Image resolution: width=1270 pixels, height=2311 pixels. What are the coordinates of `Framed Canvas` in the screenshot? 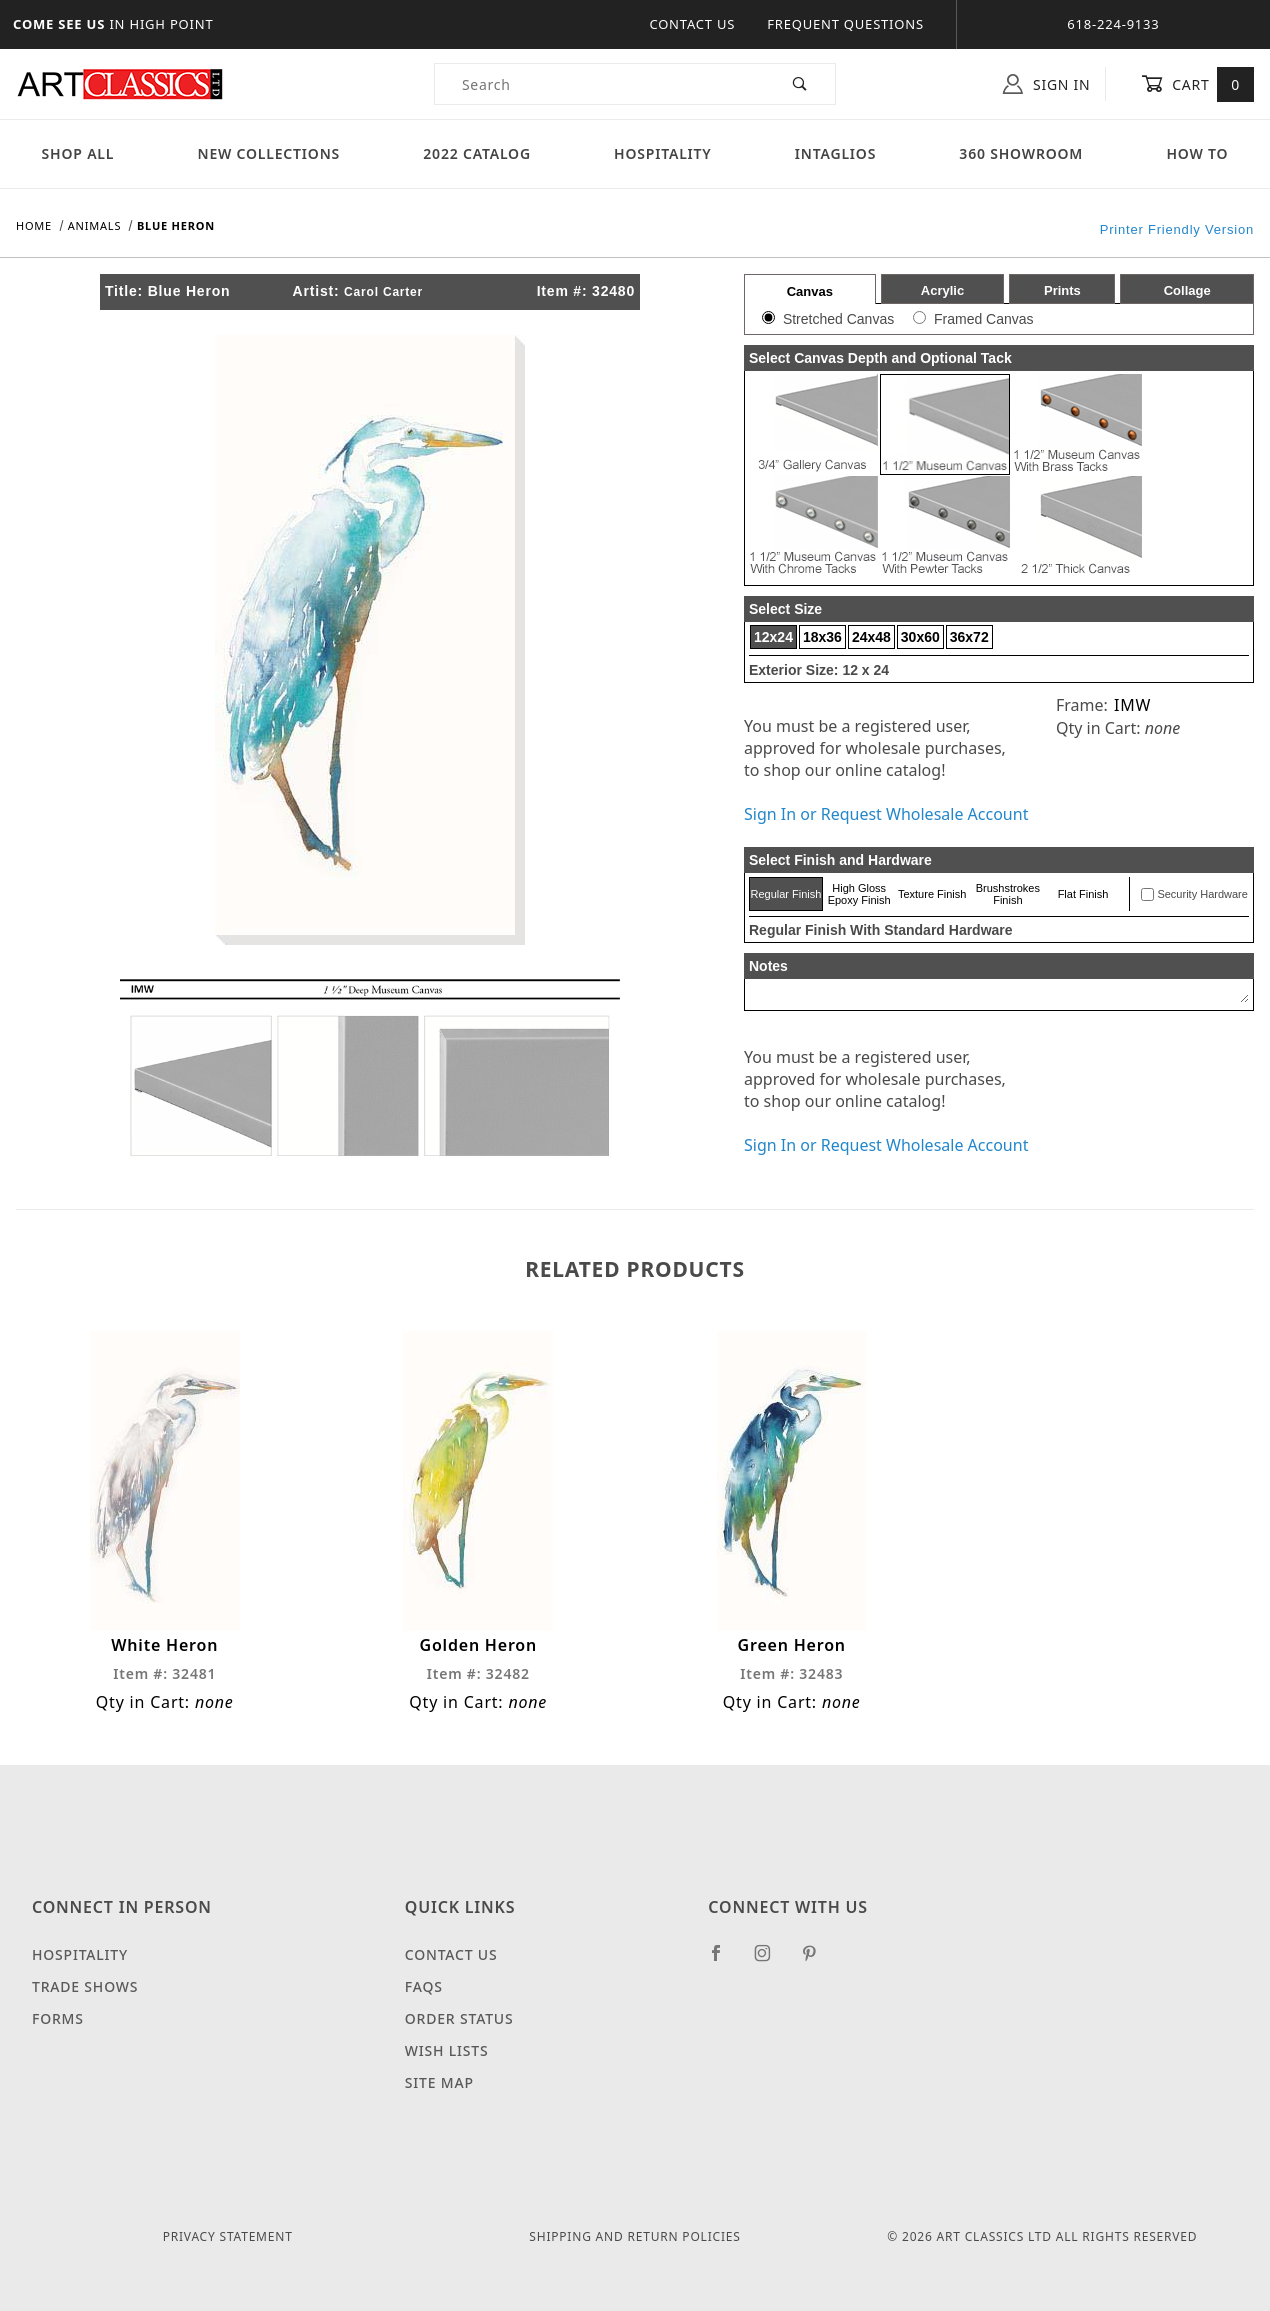 It's located at (984, 319).